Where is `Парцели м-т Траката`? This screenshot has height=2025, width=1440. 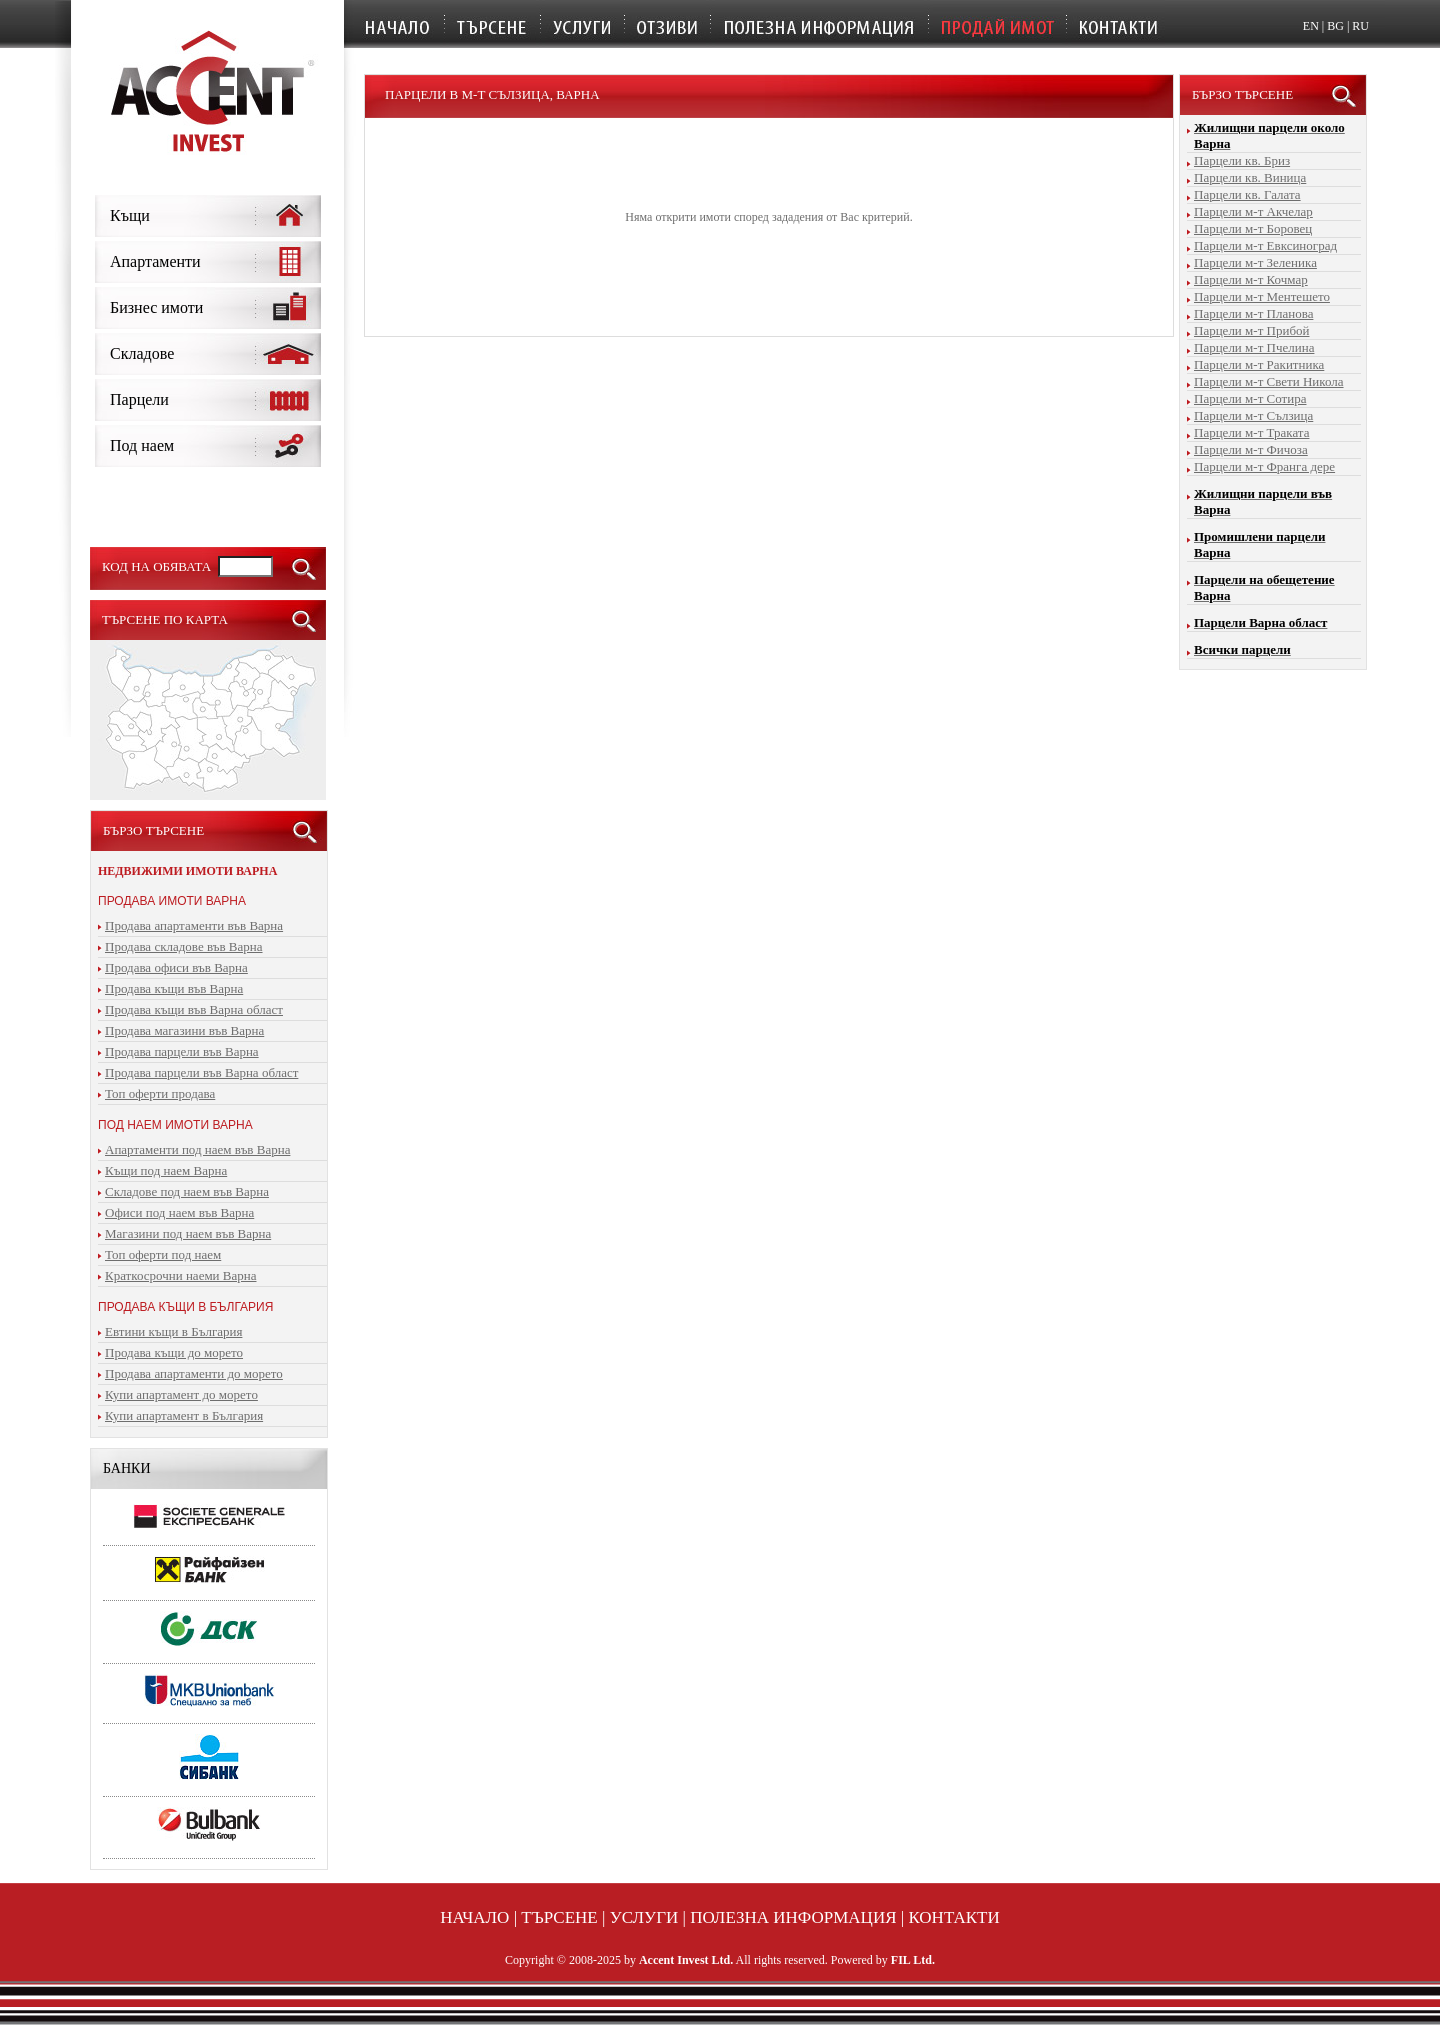 Парцели м-т Траката is located at coordinates (1251, 432).